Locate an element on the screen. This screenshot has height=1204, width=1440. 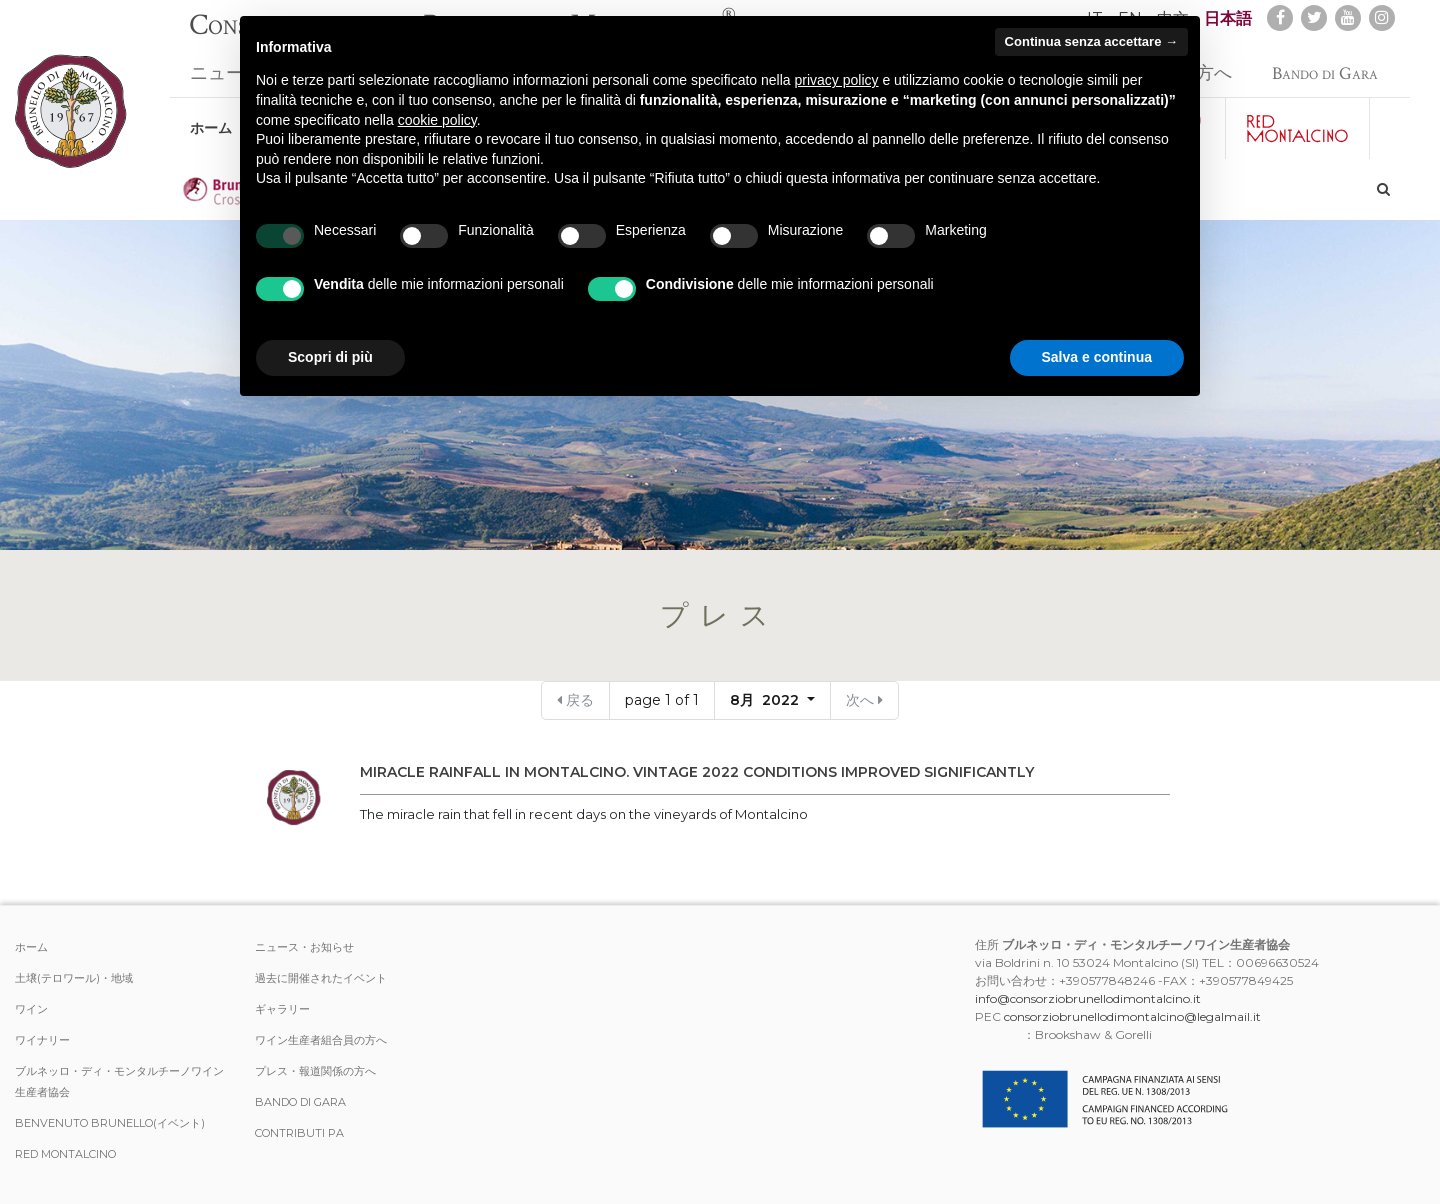
cookie policy [button] is located at coordinates (437, 120).